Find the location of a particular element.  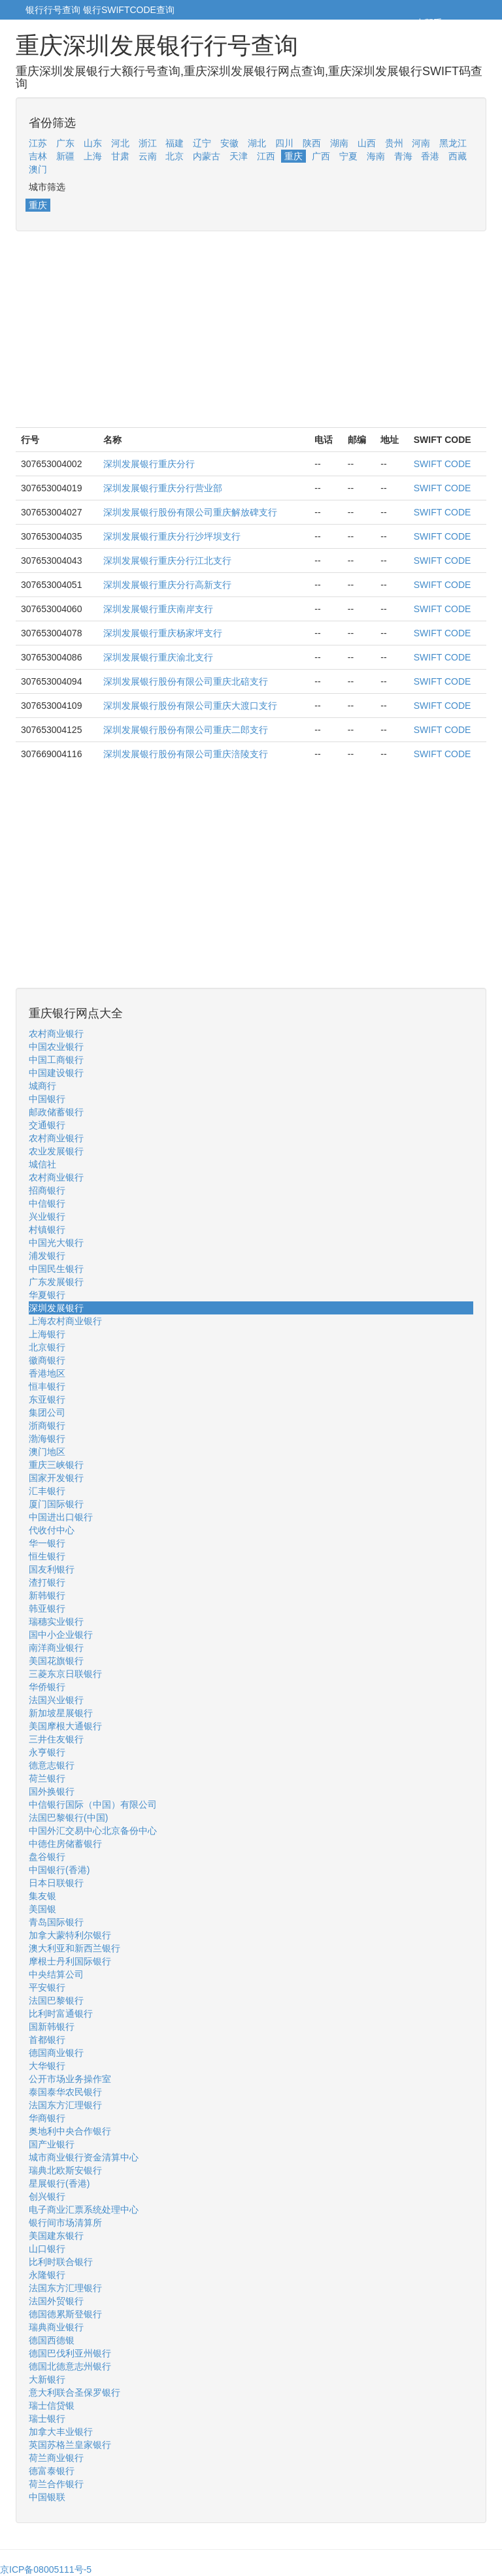

三井住友银行 is located at coordinates (56, 1739).